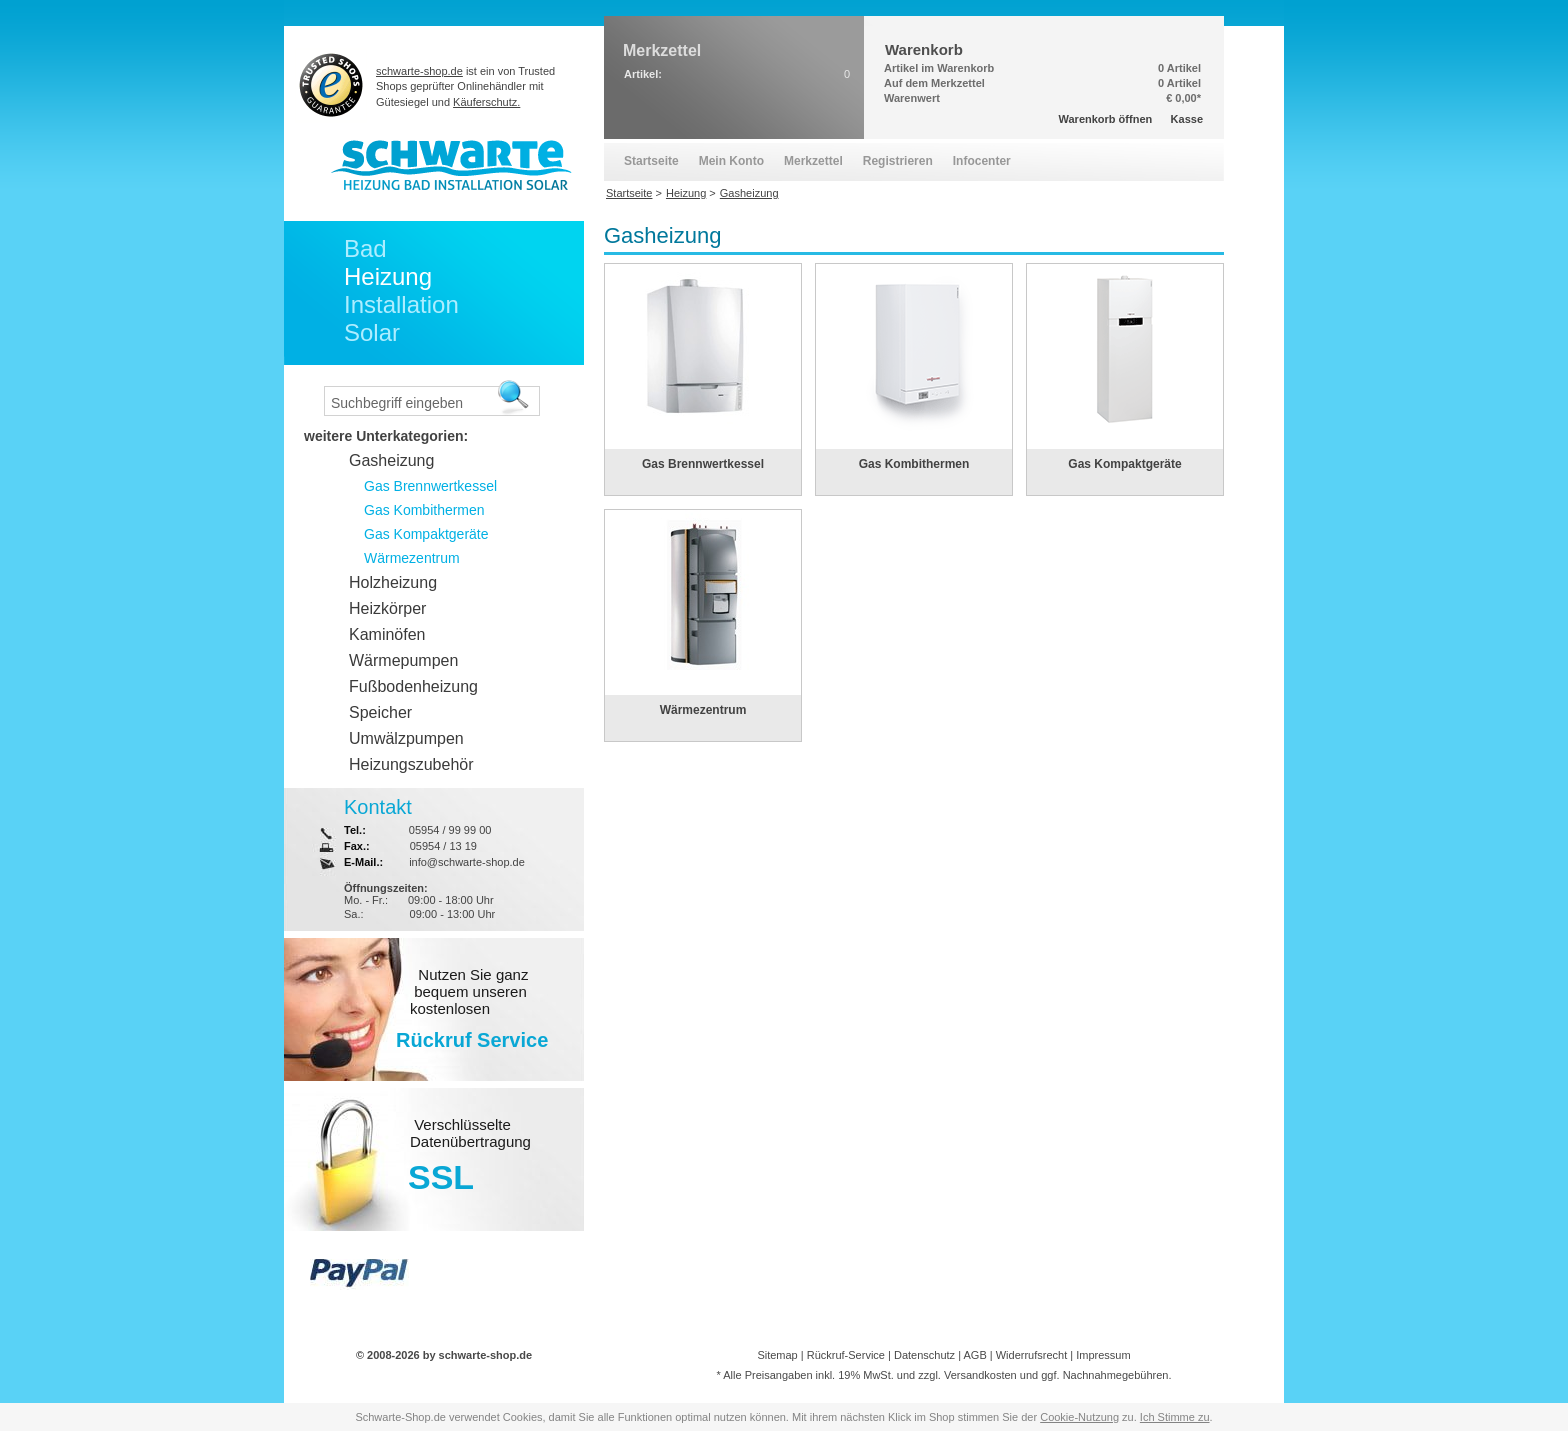 The image size is (1568, 1431). I want to click on Gasheizung, so click(391, 460).